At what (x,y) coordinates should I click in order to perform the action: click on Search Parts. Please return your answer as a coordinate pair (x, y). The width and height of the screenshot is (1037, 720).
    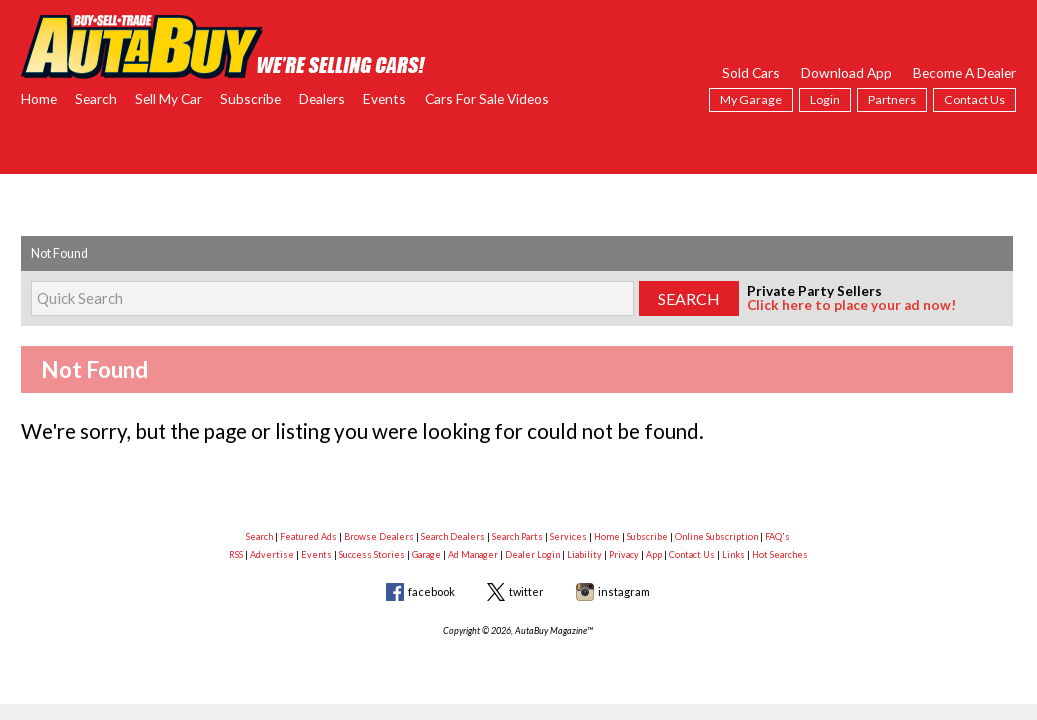
    Looking at the image, I should click on (517, 536).